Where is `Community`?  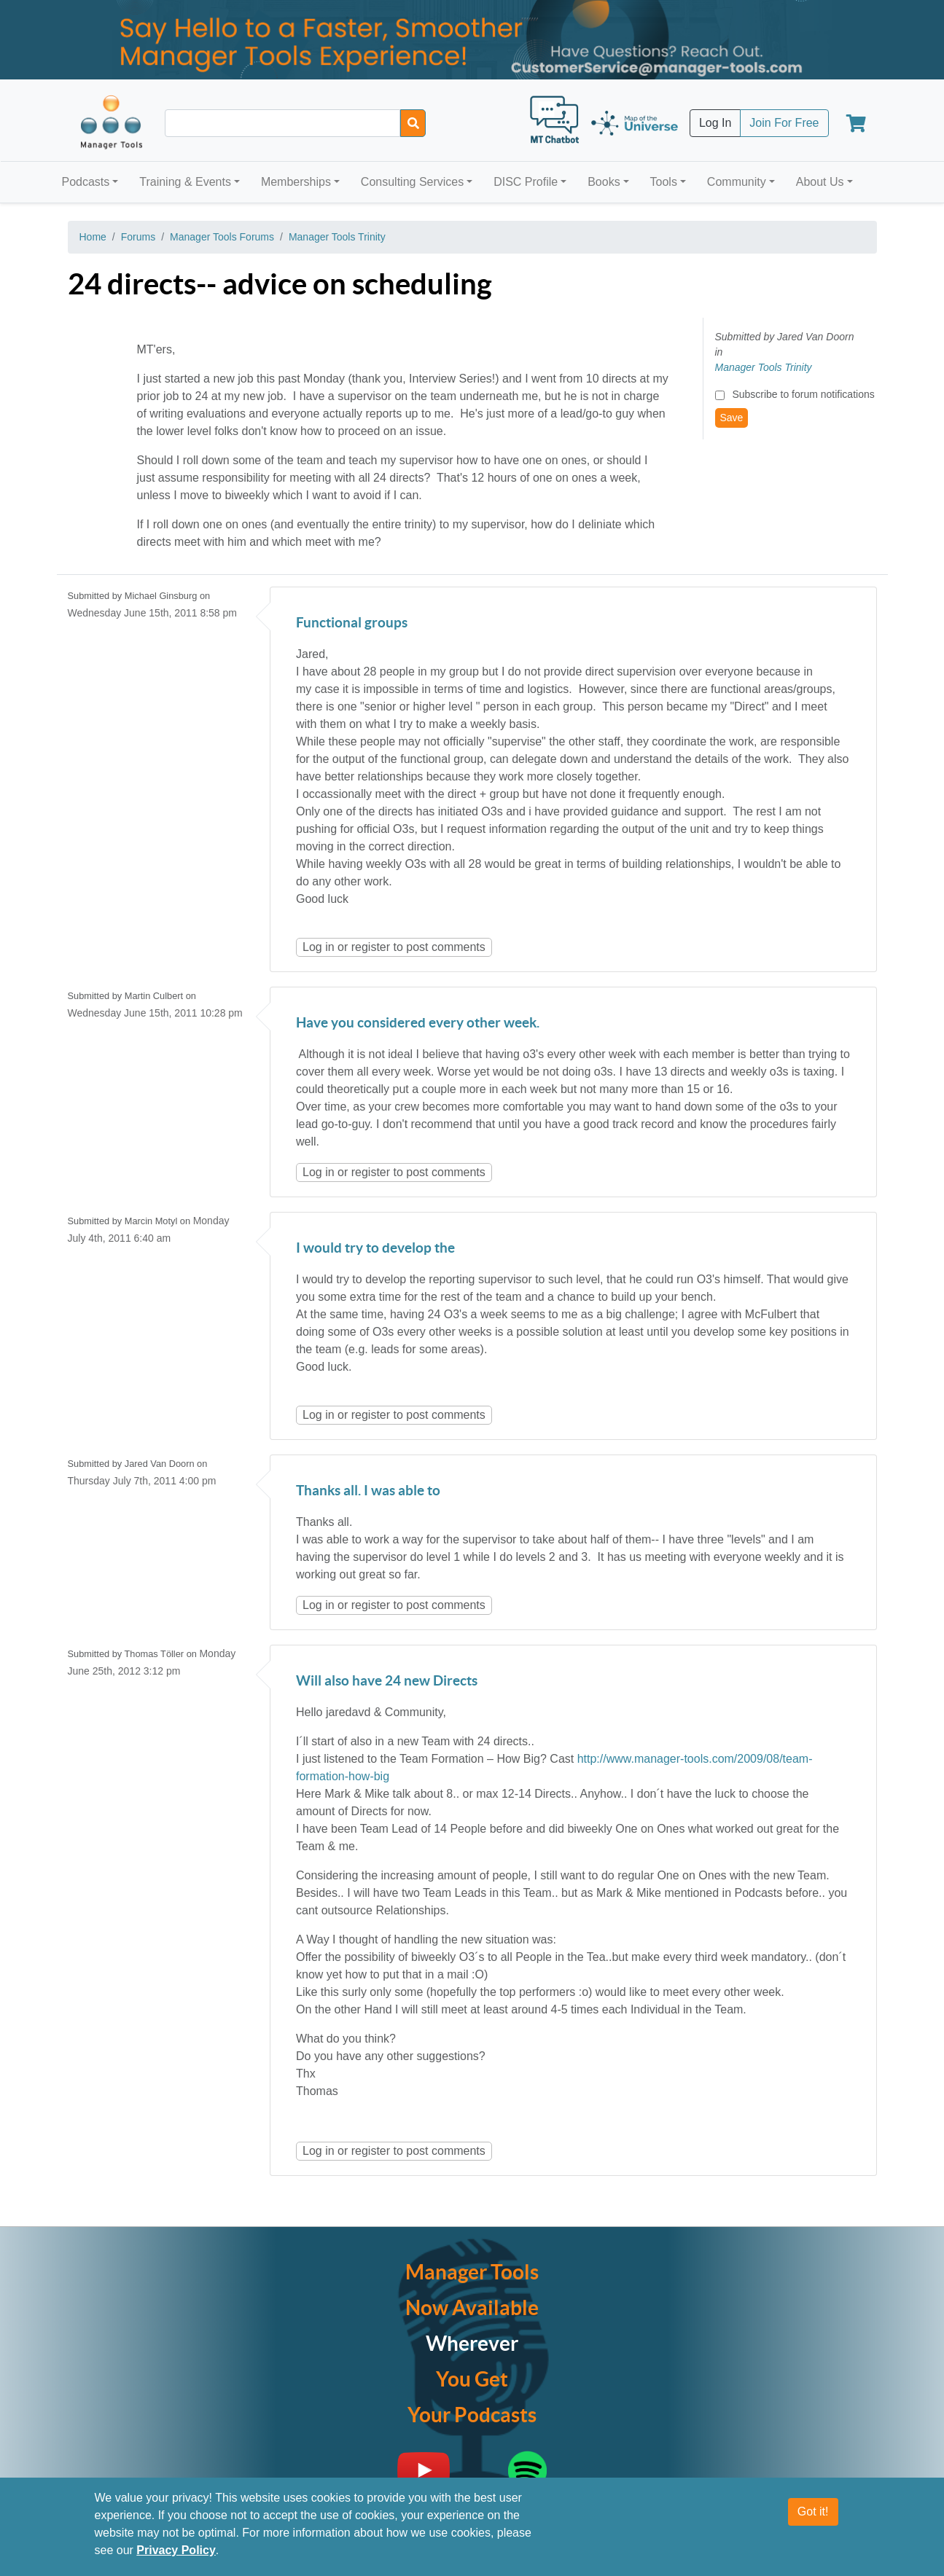
Community is located at coordinates (736, 182).